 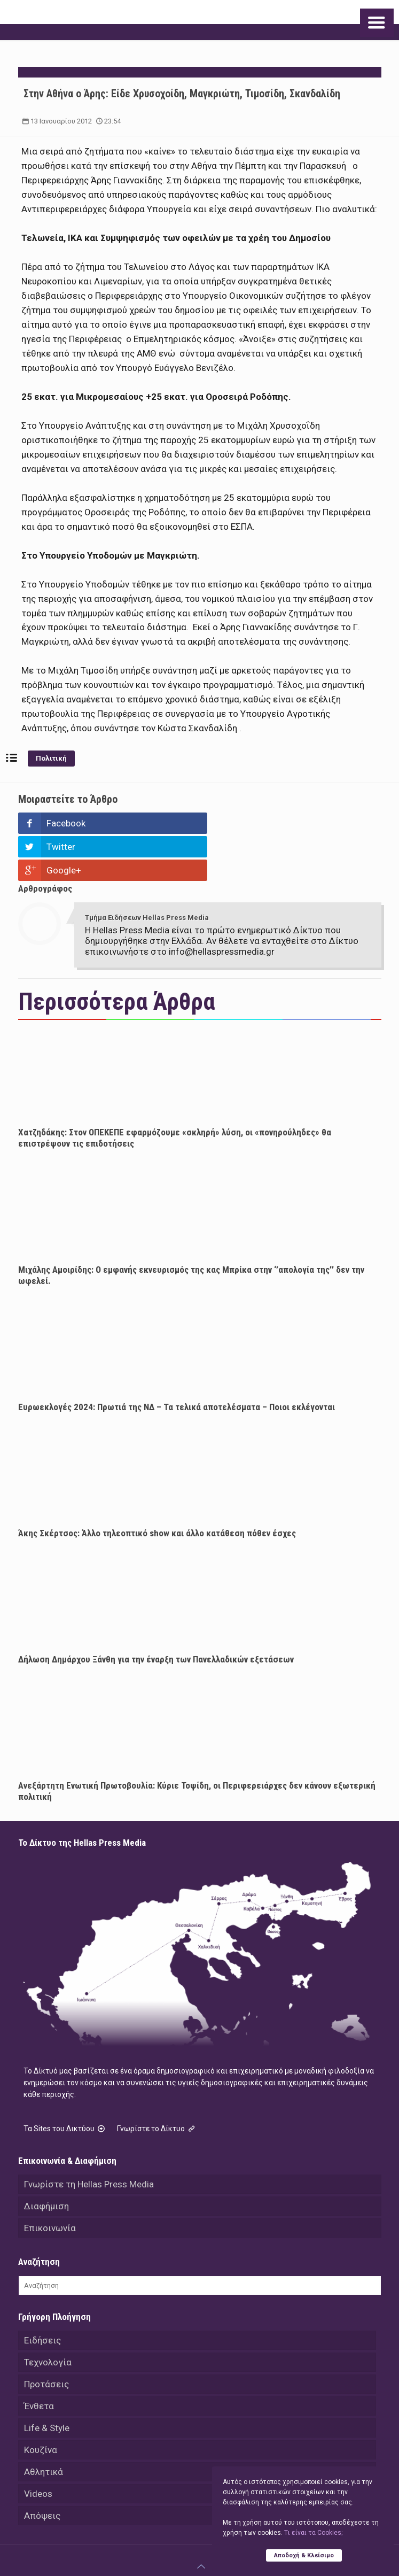 What do you see at coordinates (176, 1360) in the screenshot?
I see `Ευρωεκλογές 2024: Πρωτιά της ΝΔ – Τα τελικά αποτελέσματα – Ποιοι εκλέγονται` at bounding box center [176, 1360].